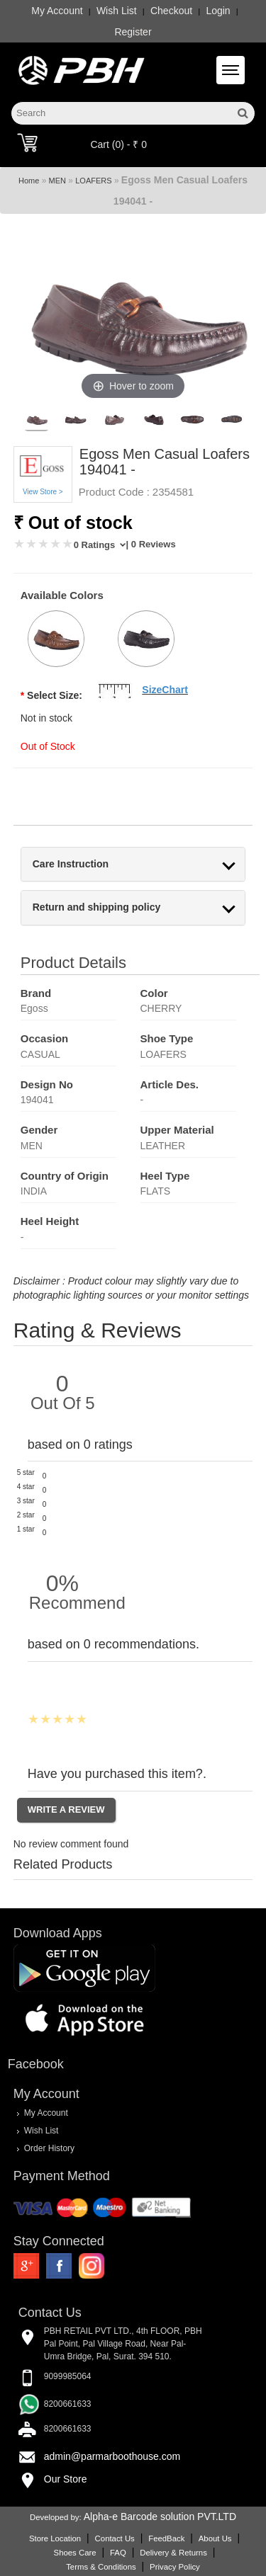 The width and height of the screenshot is (266, 2576). I want to click on Our Store, so click(65, 2479).